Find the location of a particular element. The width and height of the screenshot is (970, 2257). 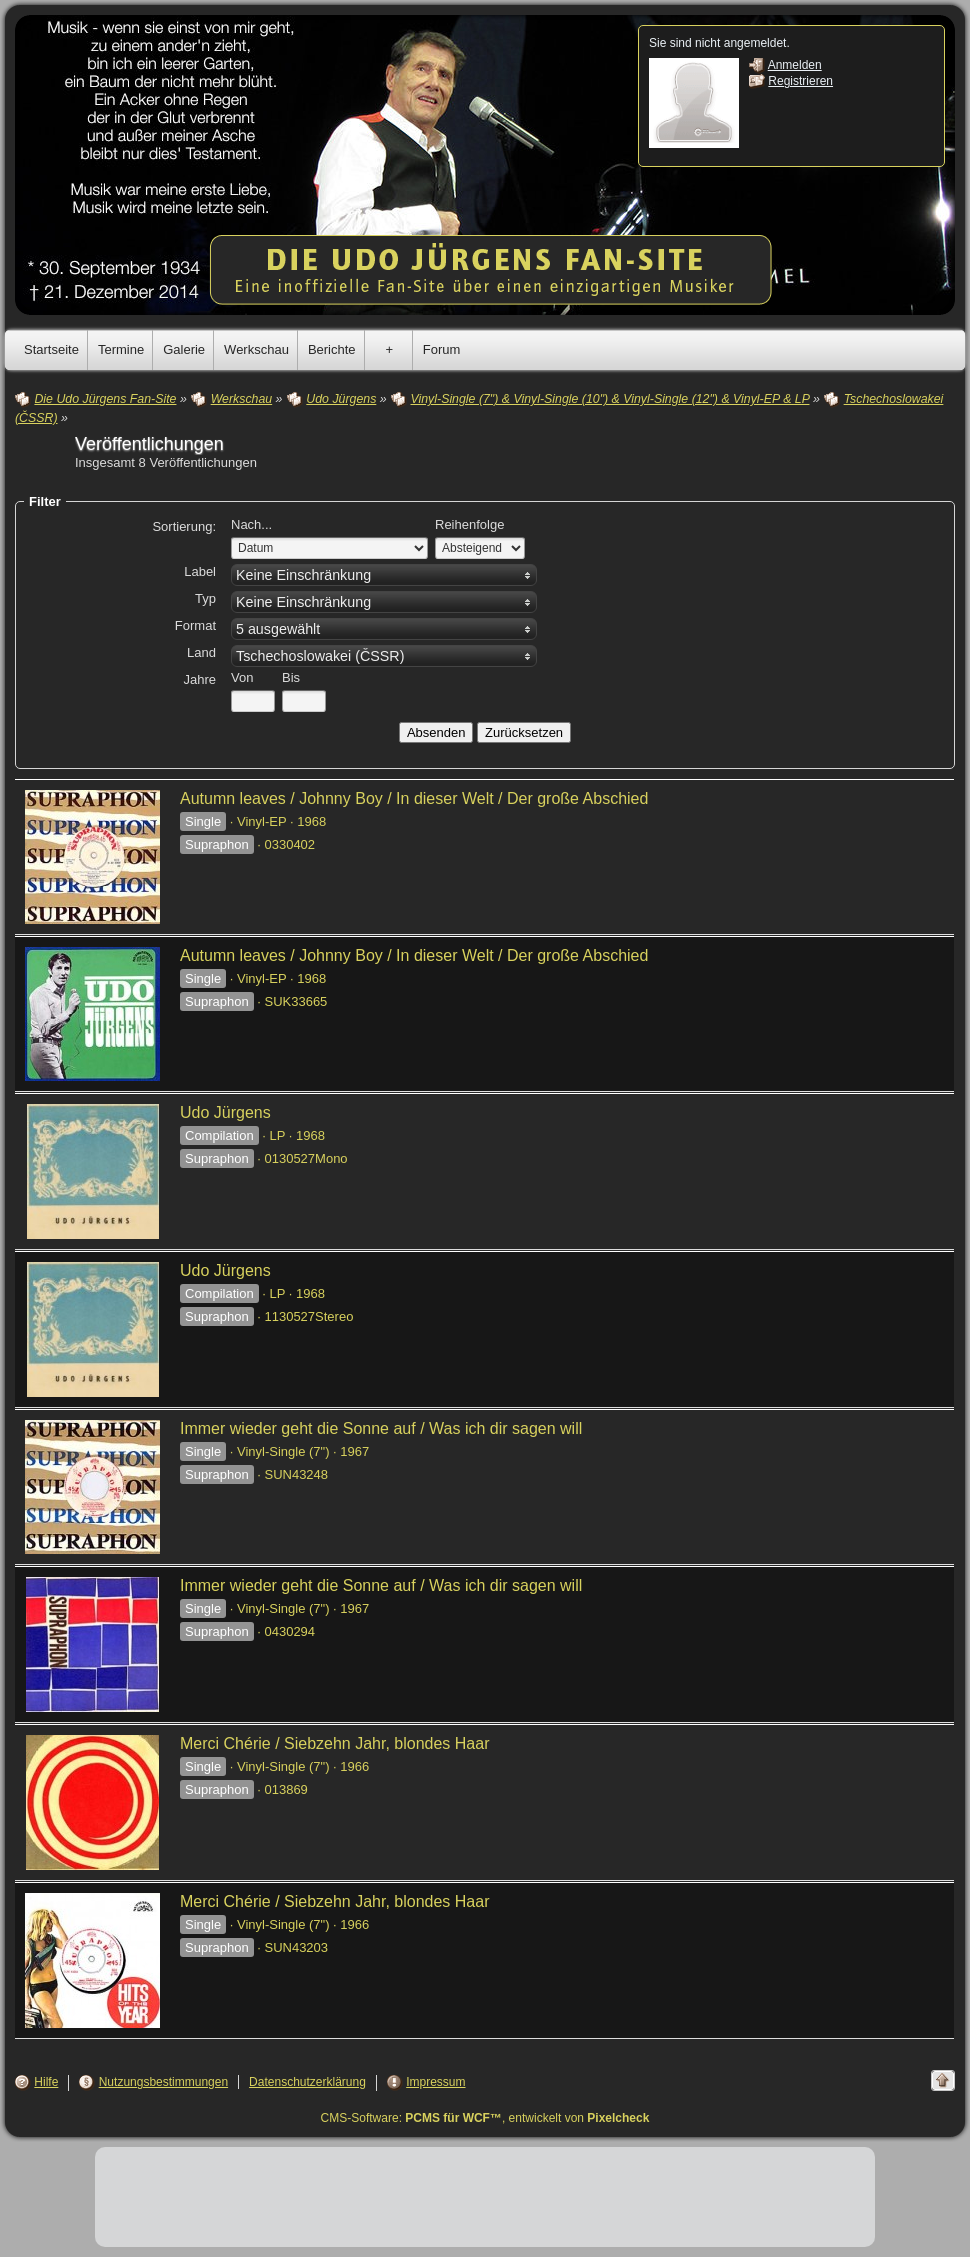

Jahre is located at coordinates (199, 679).